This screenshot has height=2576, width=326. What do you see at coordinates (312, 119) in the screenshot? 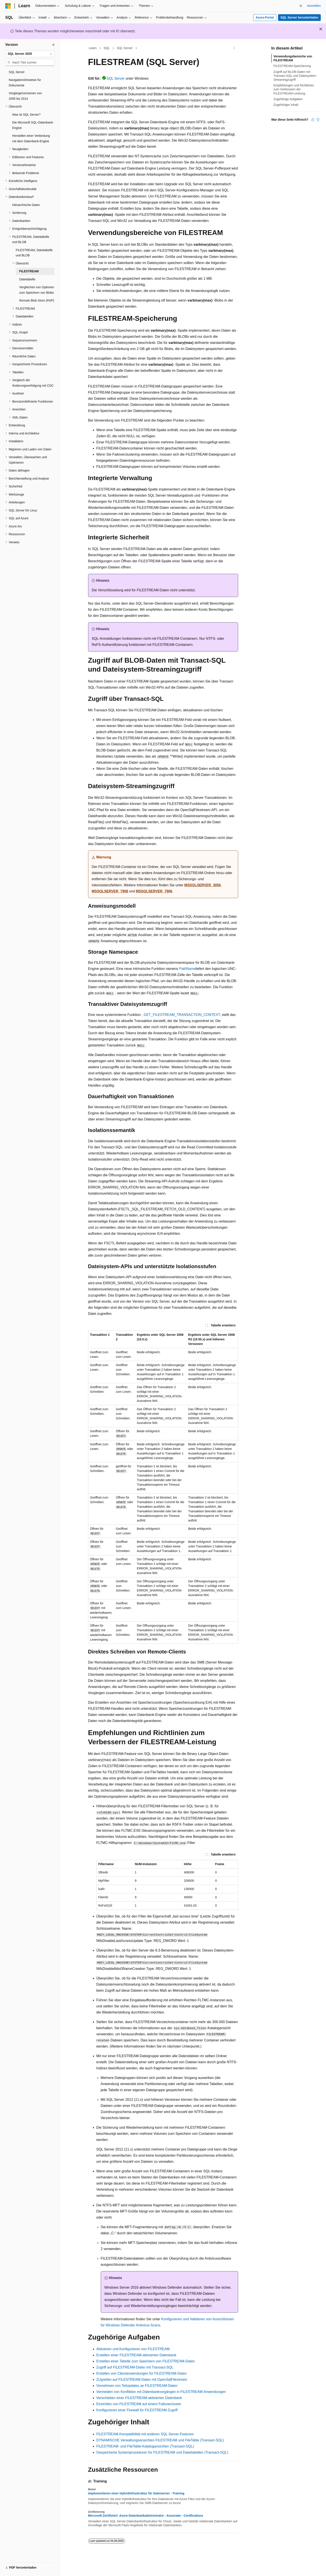
I see `[Dieser Artikel ist hilfreich.]` at bounding box center [312, 119].